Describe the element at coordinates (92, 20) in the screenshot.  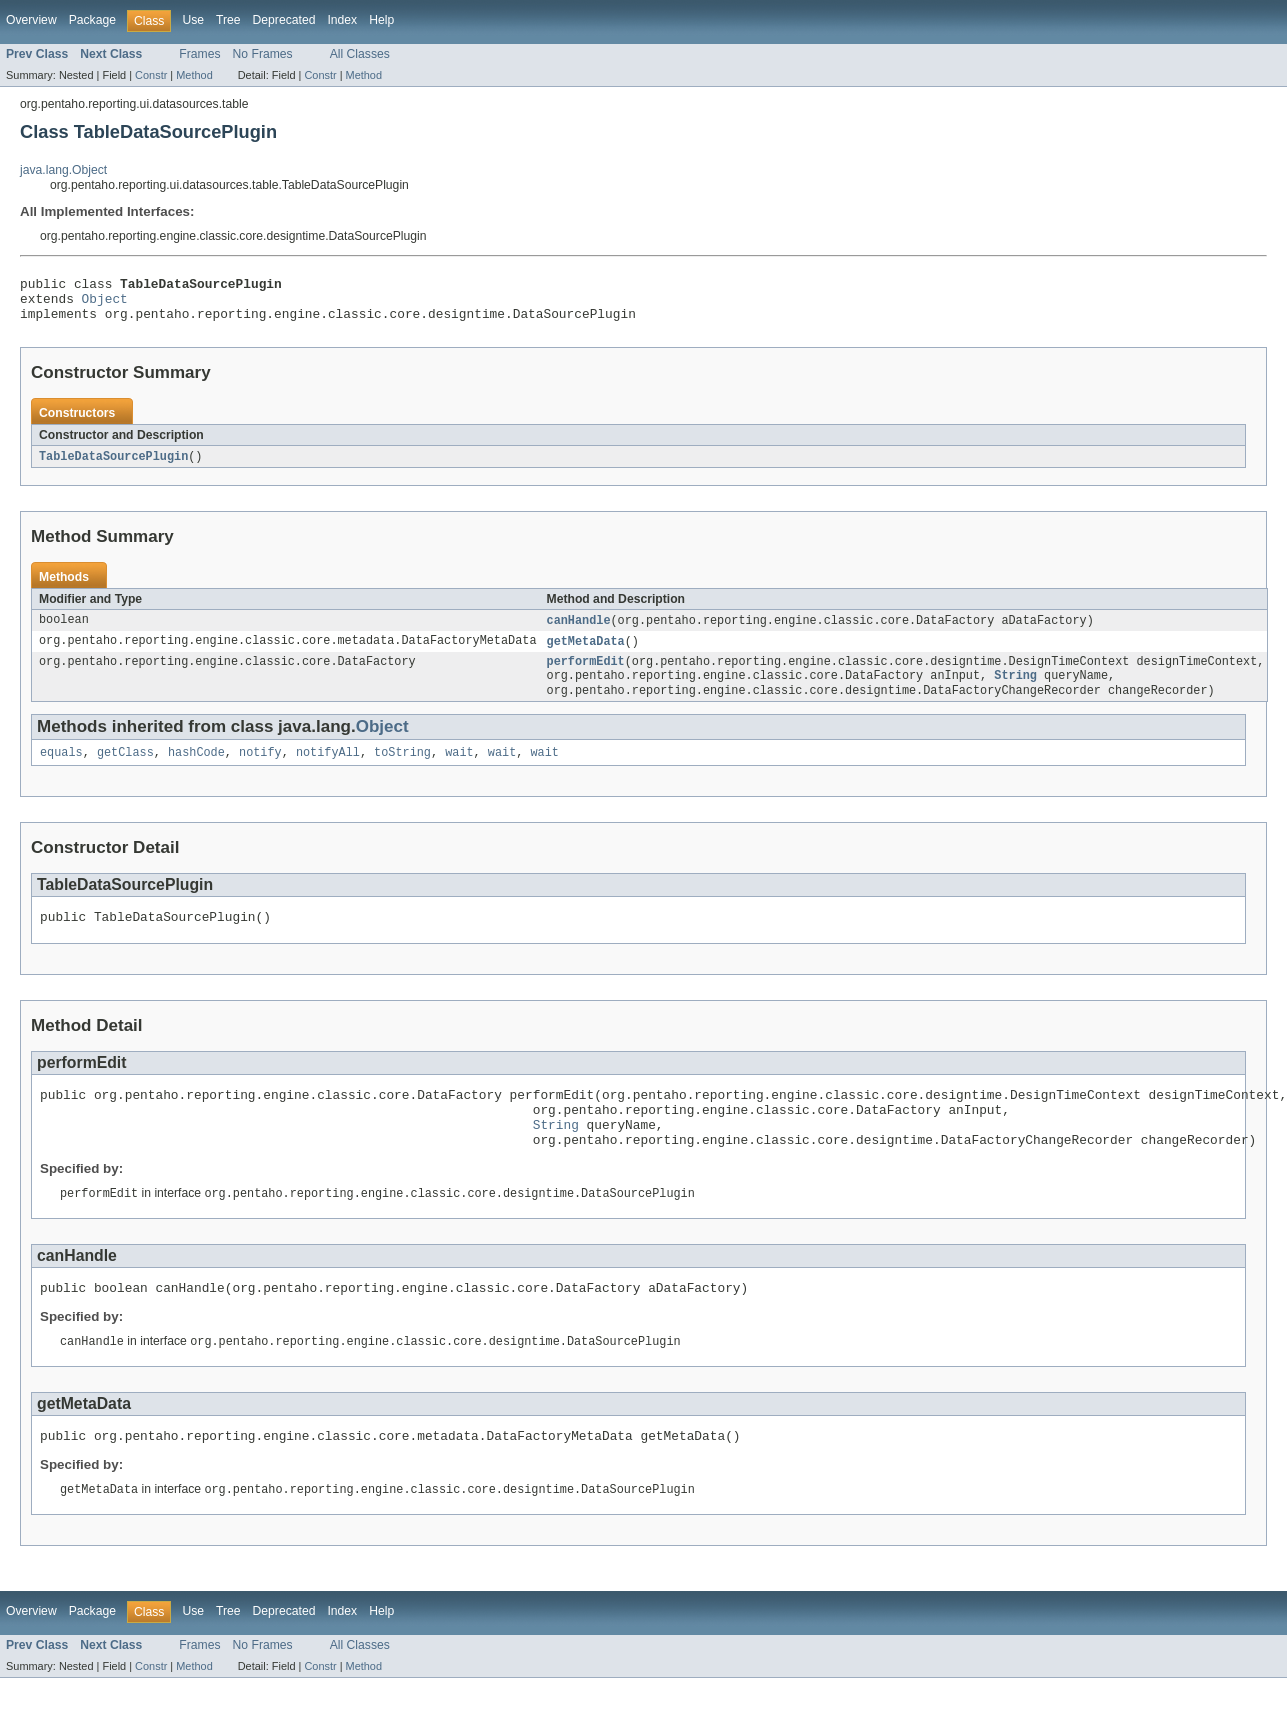
I see `Package` at that location.